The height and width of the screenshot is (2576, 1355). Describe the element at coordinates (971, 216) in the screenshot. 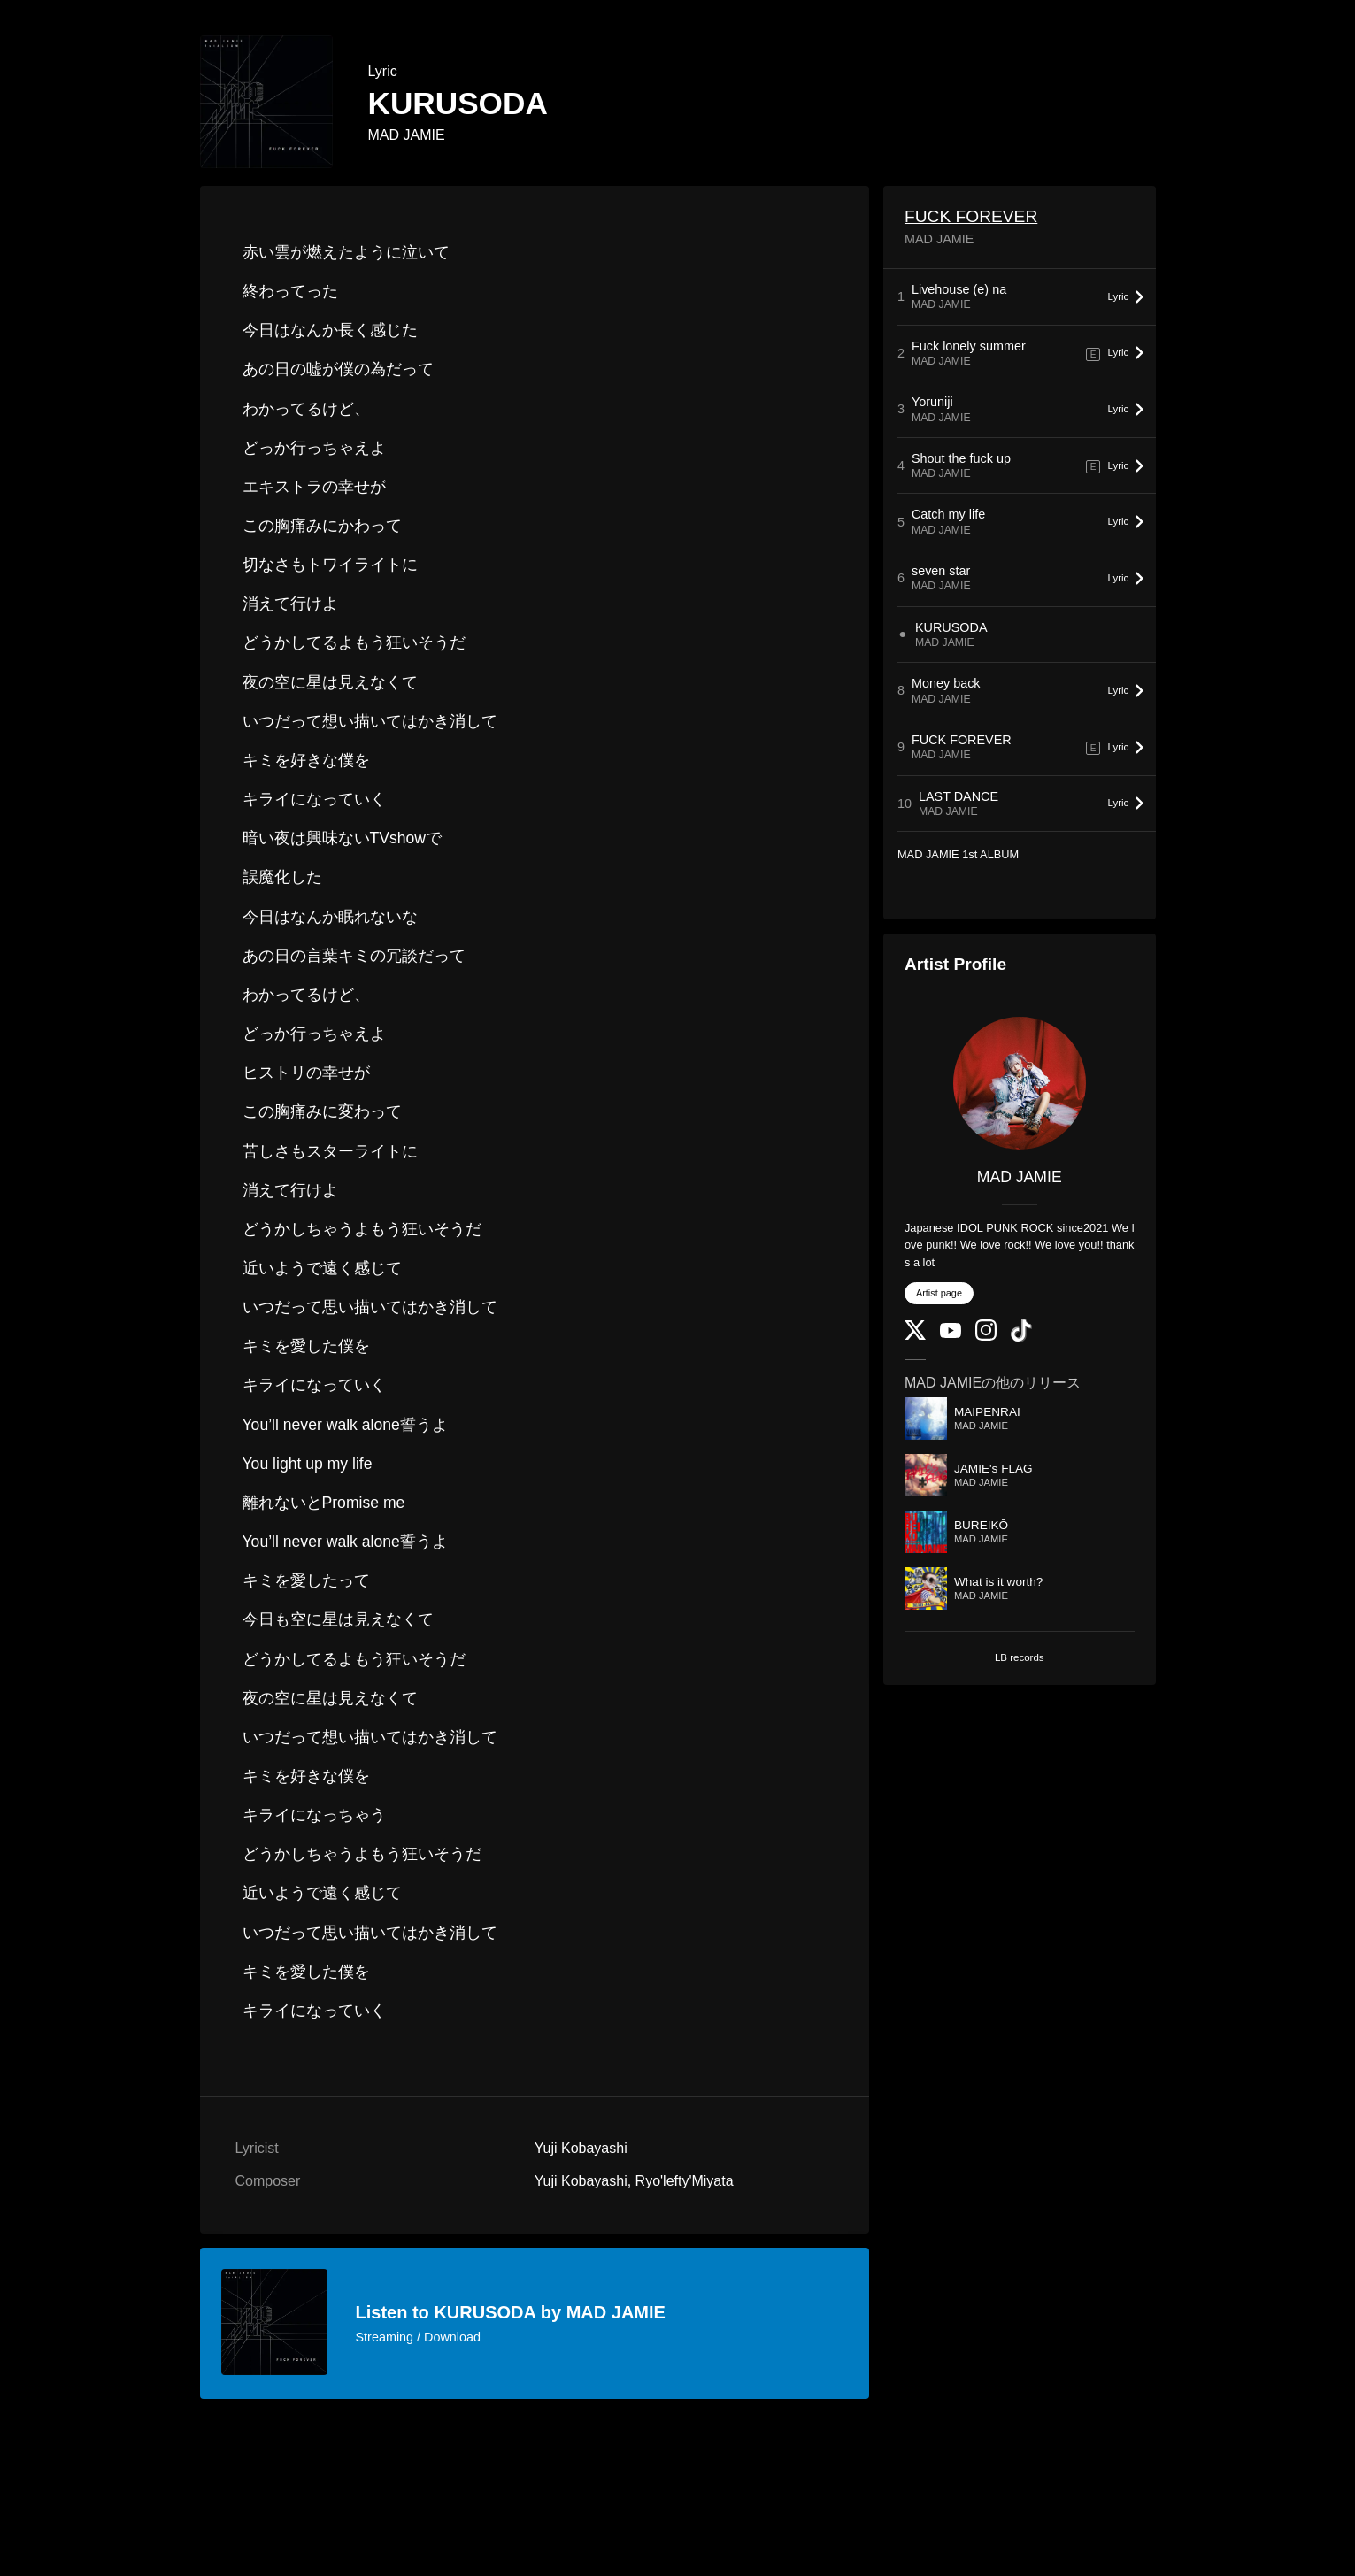

I see `FUCK FOREVER` at that location.